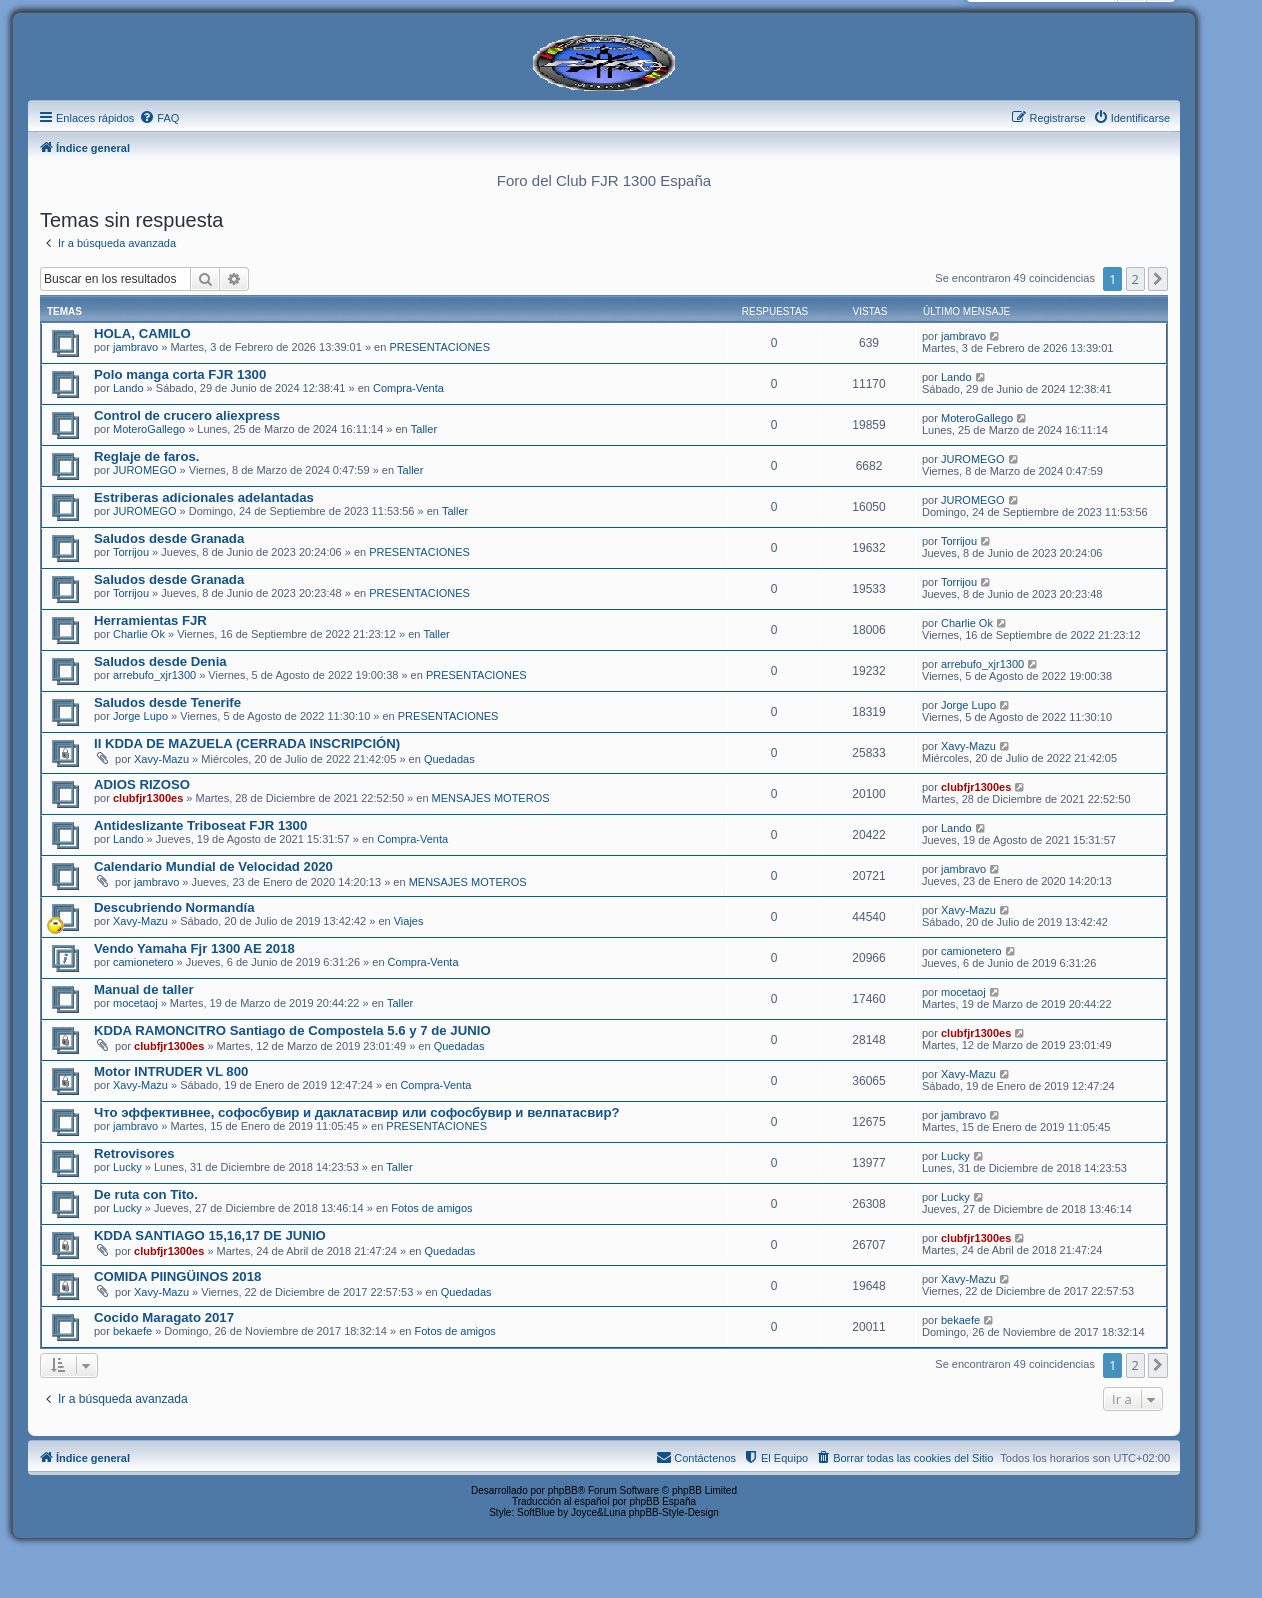 This screenshot has height=1598, width=1262. I want to click on PRESENTACIONES, so click(439, 347).